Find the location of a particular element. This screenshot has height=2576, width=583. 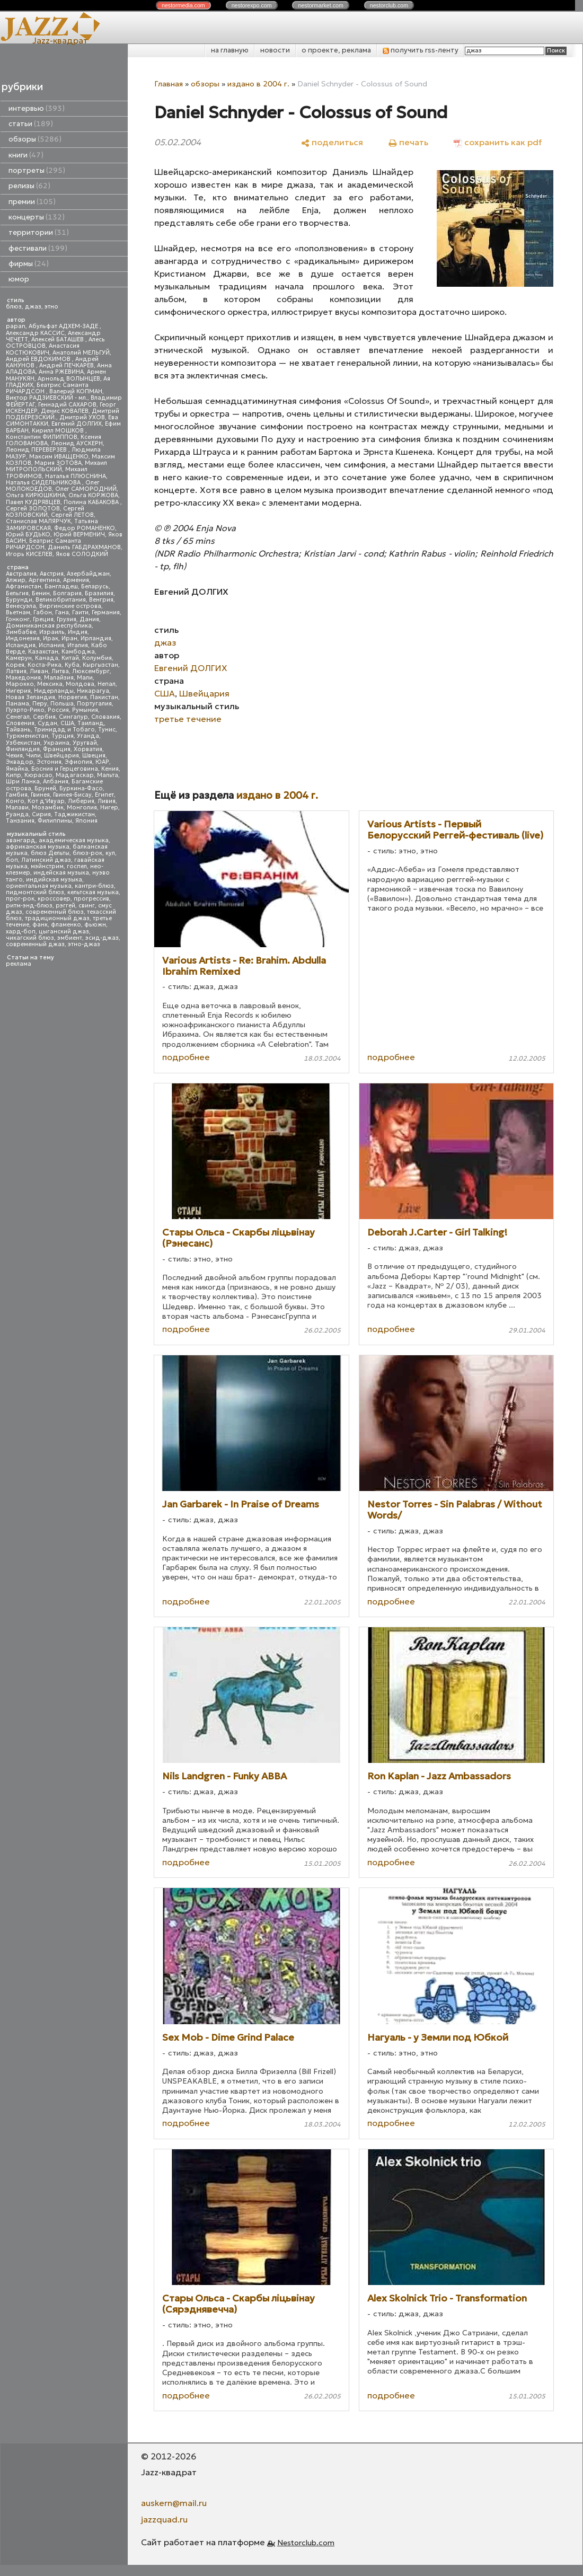

Юрий ВЕРМЕНИЧ is located at coordinates (79, 534).